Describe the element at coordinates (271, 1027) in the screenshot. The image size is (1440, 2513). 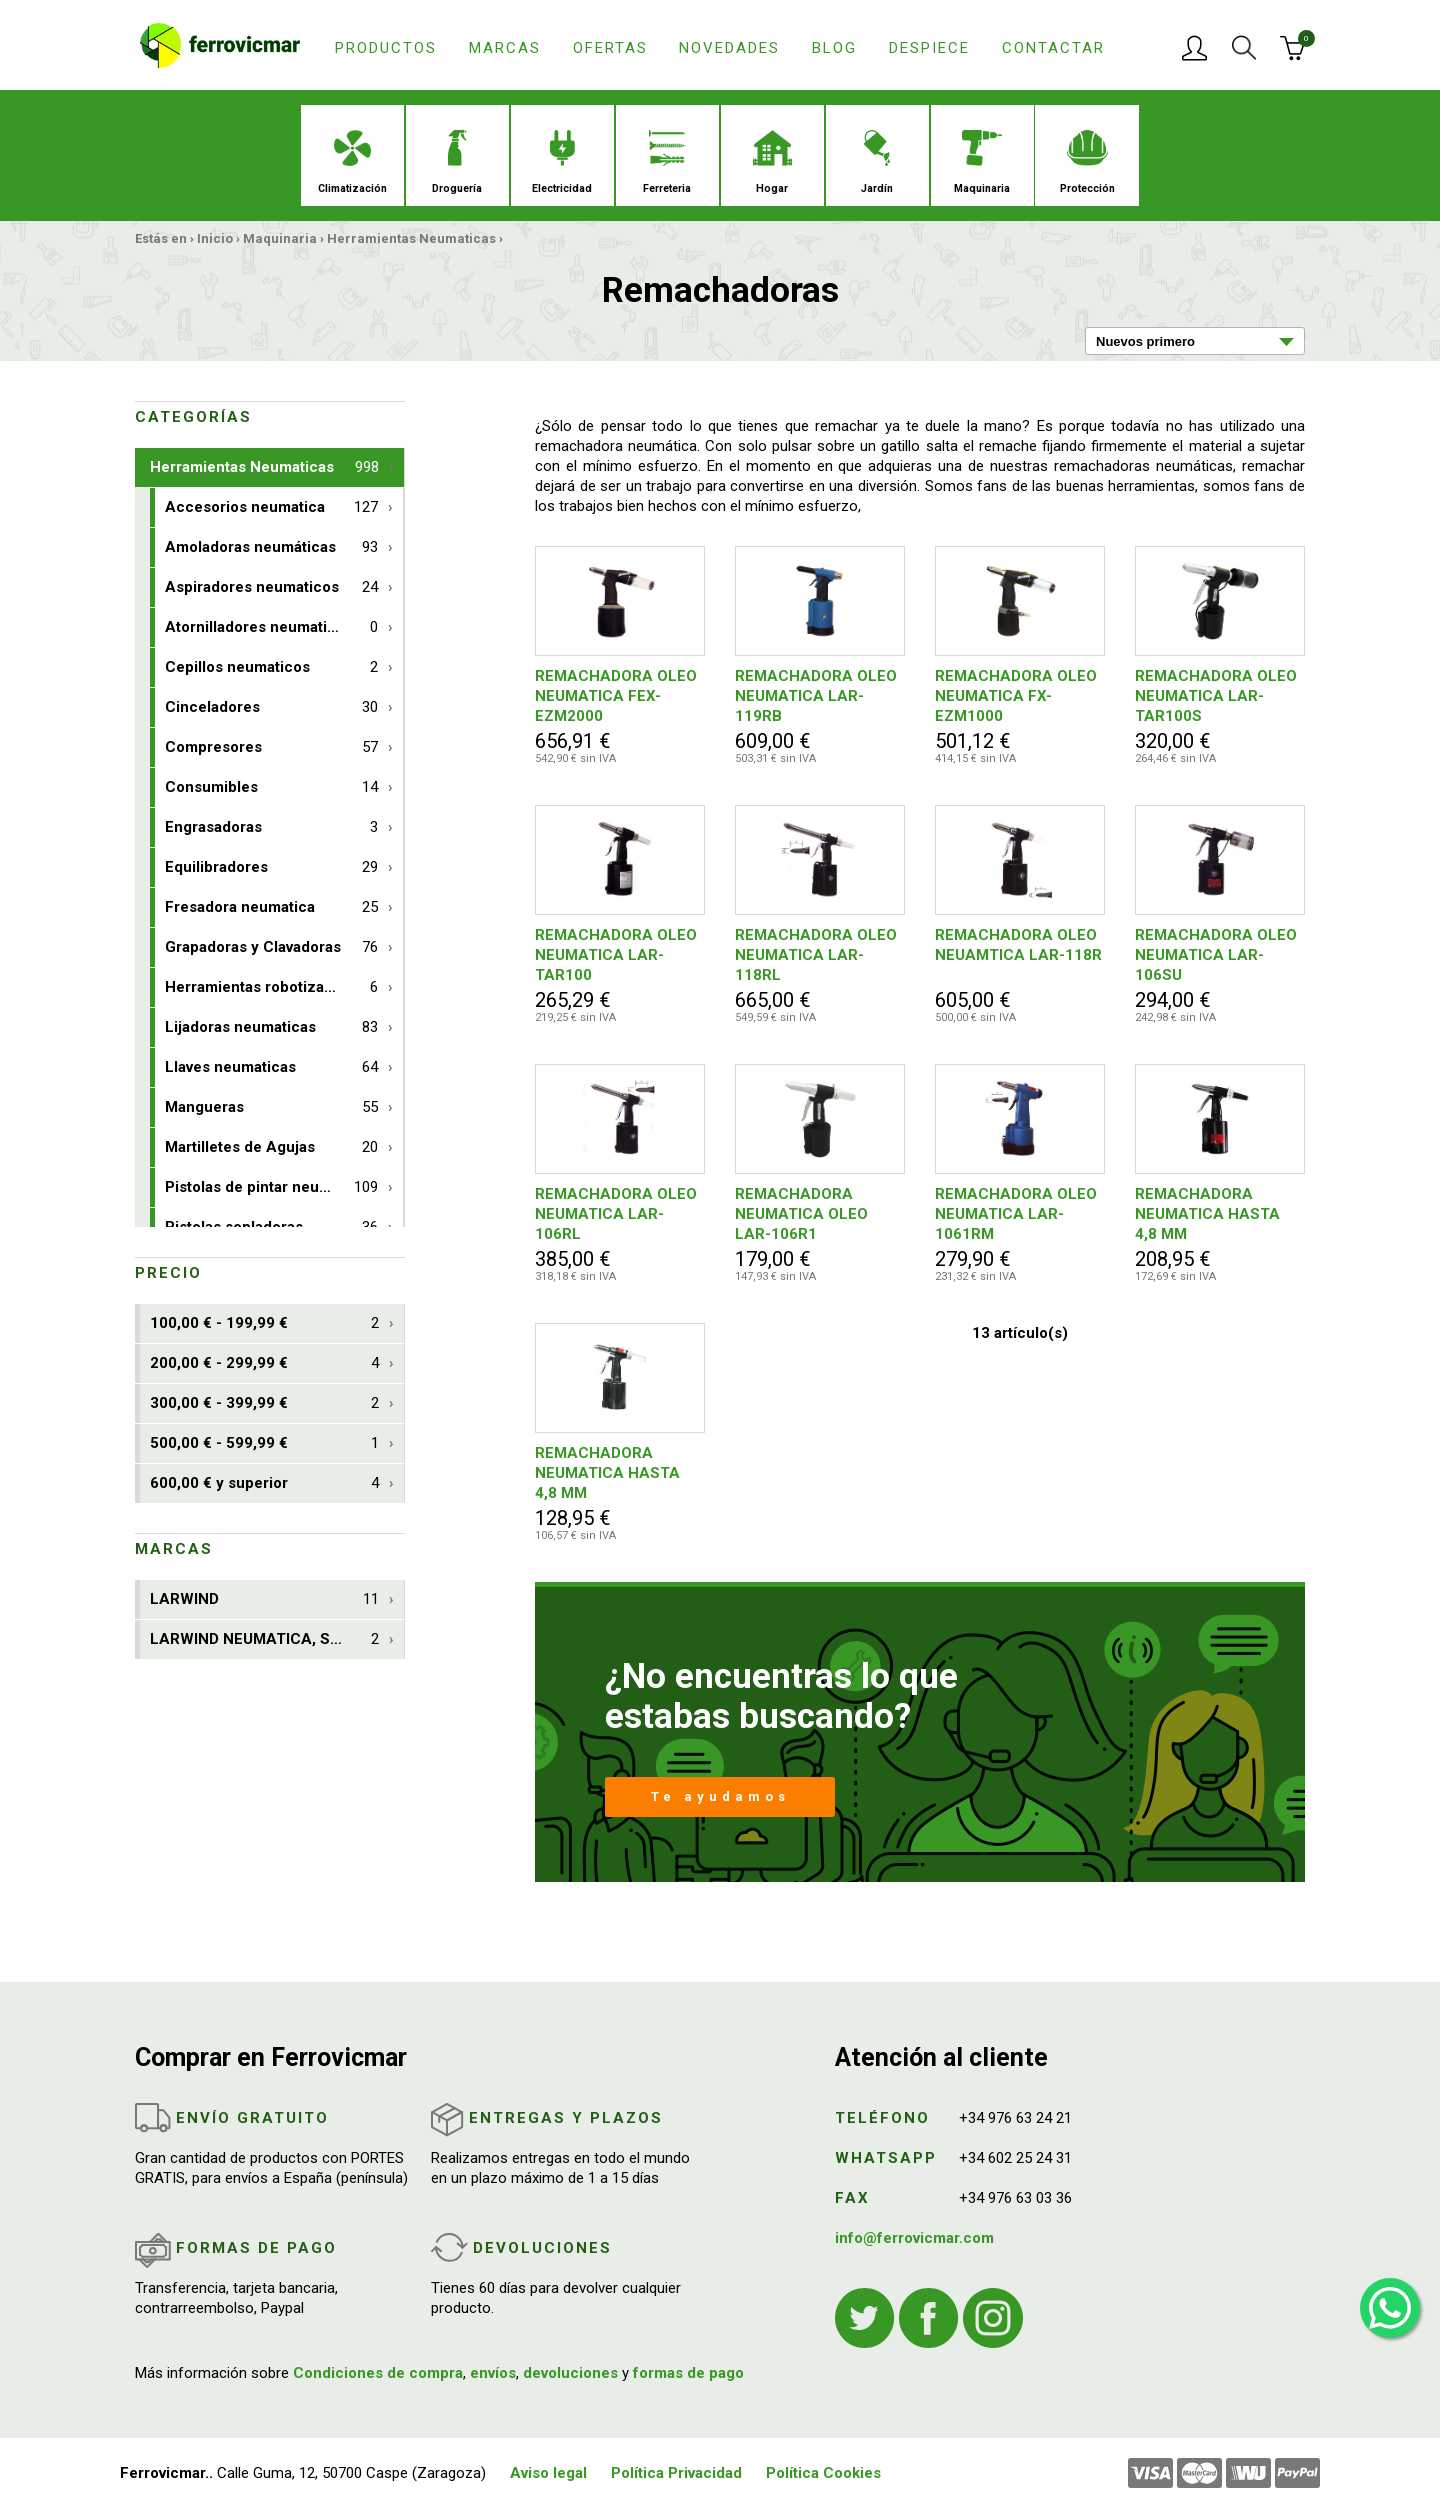
I see `Lijadoras neumaticas` at that location.